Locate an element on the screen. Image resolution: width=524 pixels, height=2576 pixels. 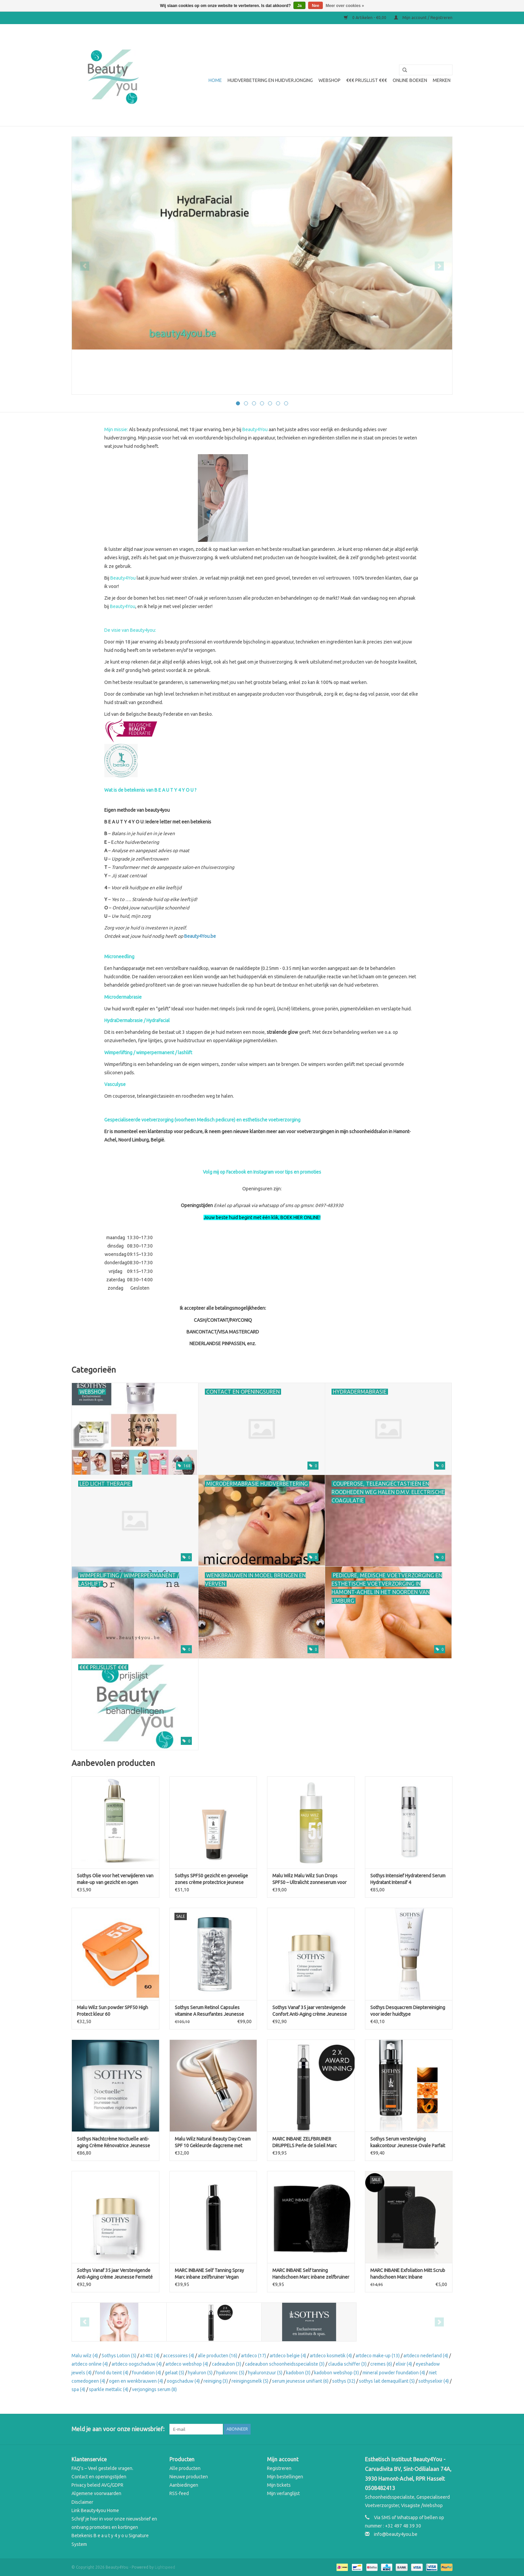
claudia schiffer is located at coordinates (347, 2364).